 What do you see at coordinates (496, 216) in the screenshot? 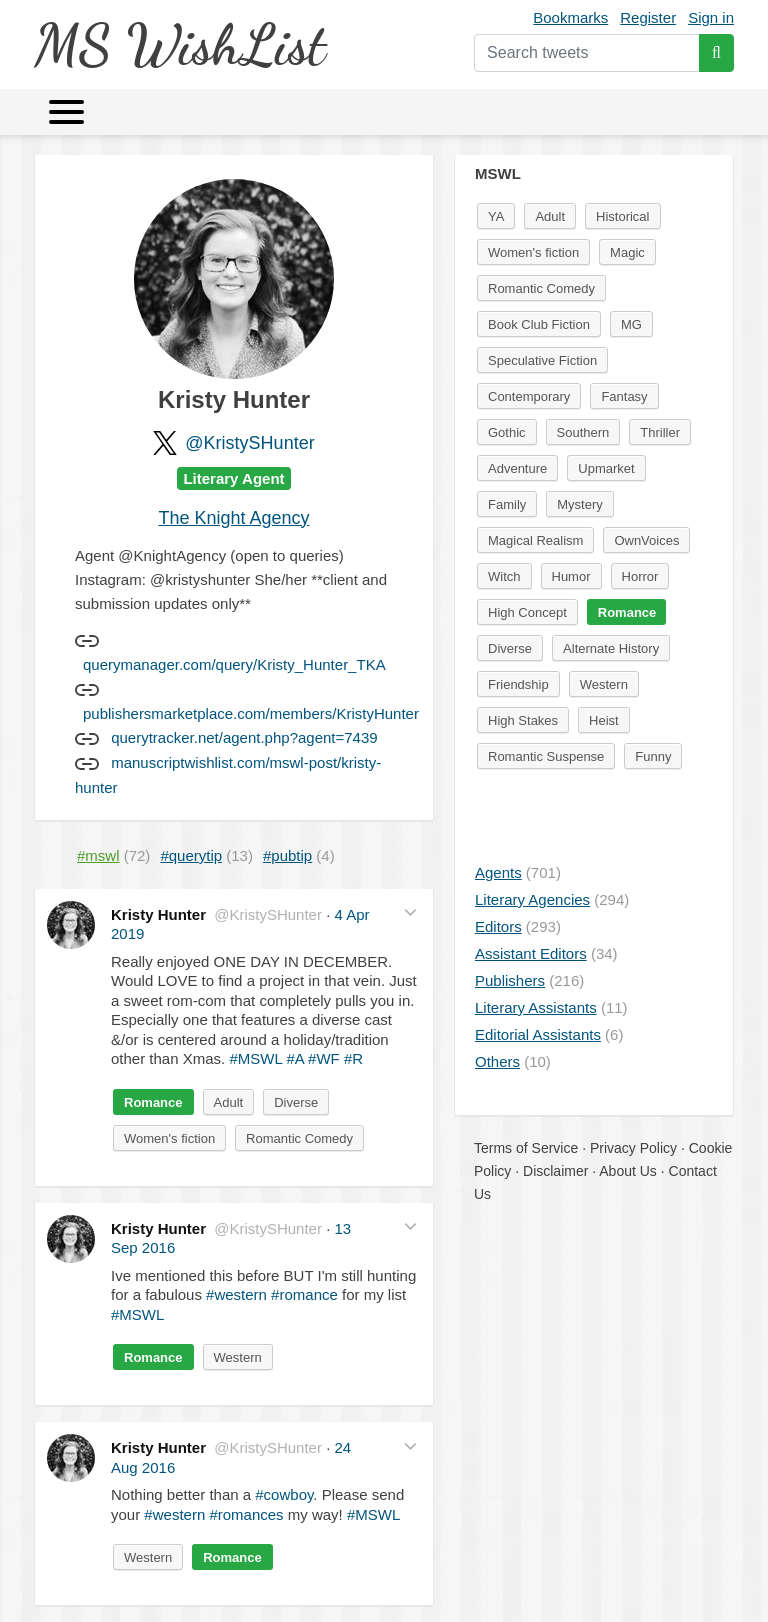
I see `YA` at bounding box center [496, 216].